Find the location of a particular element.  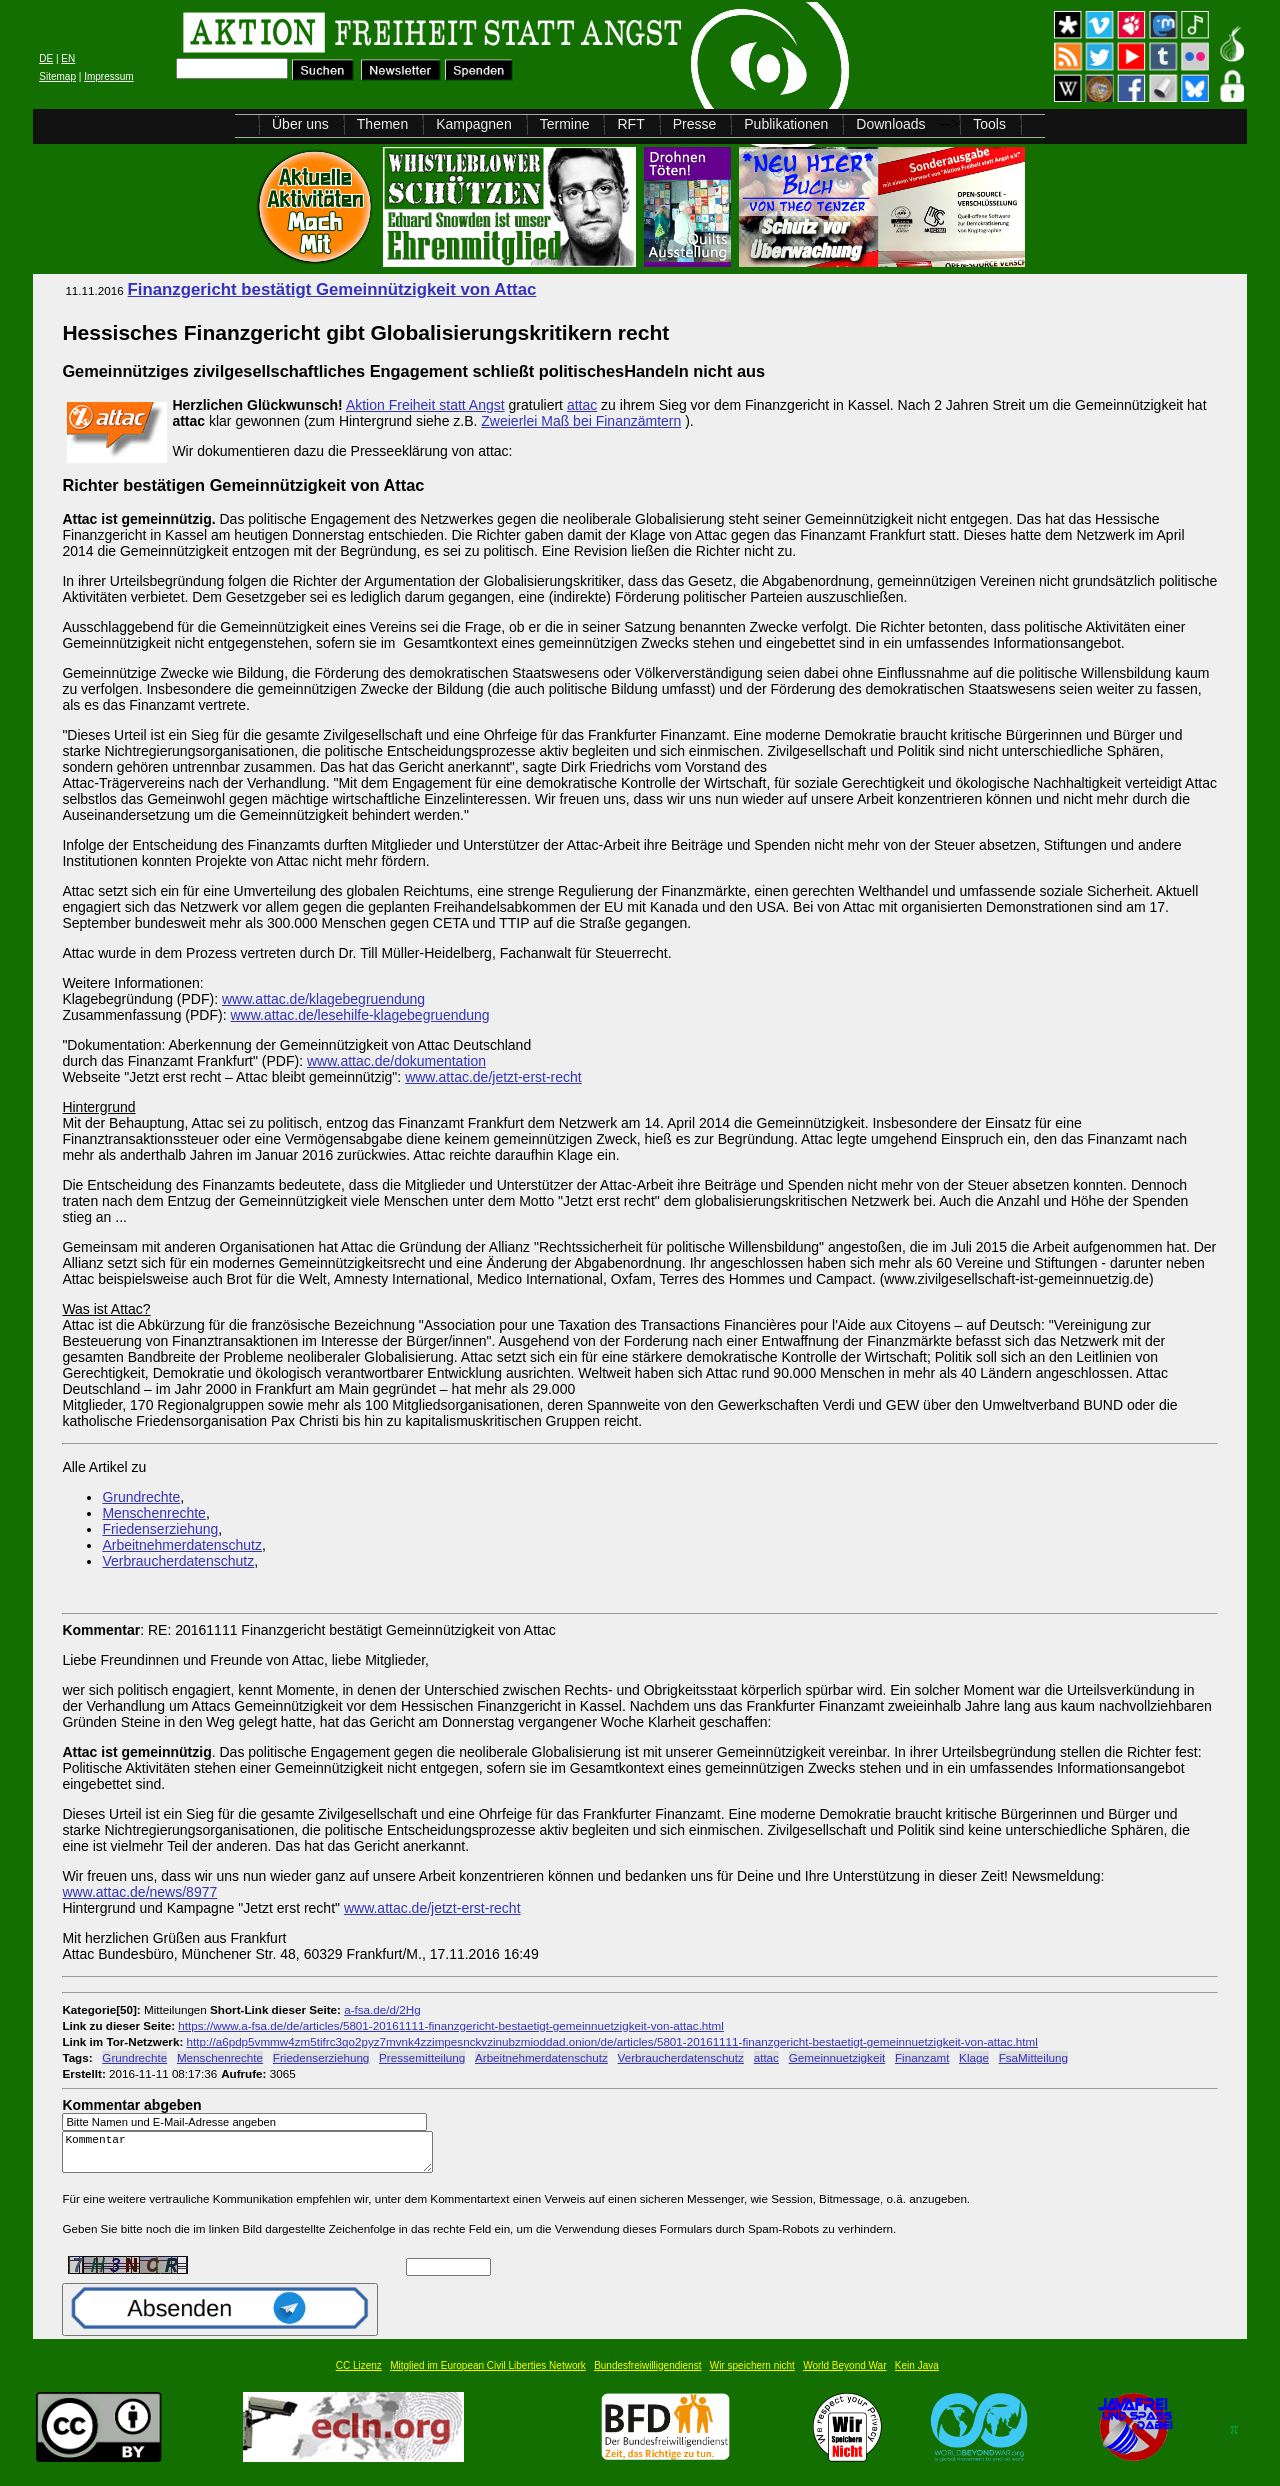

attac is located at coordinates (582, 405).